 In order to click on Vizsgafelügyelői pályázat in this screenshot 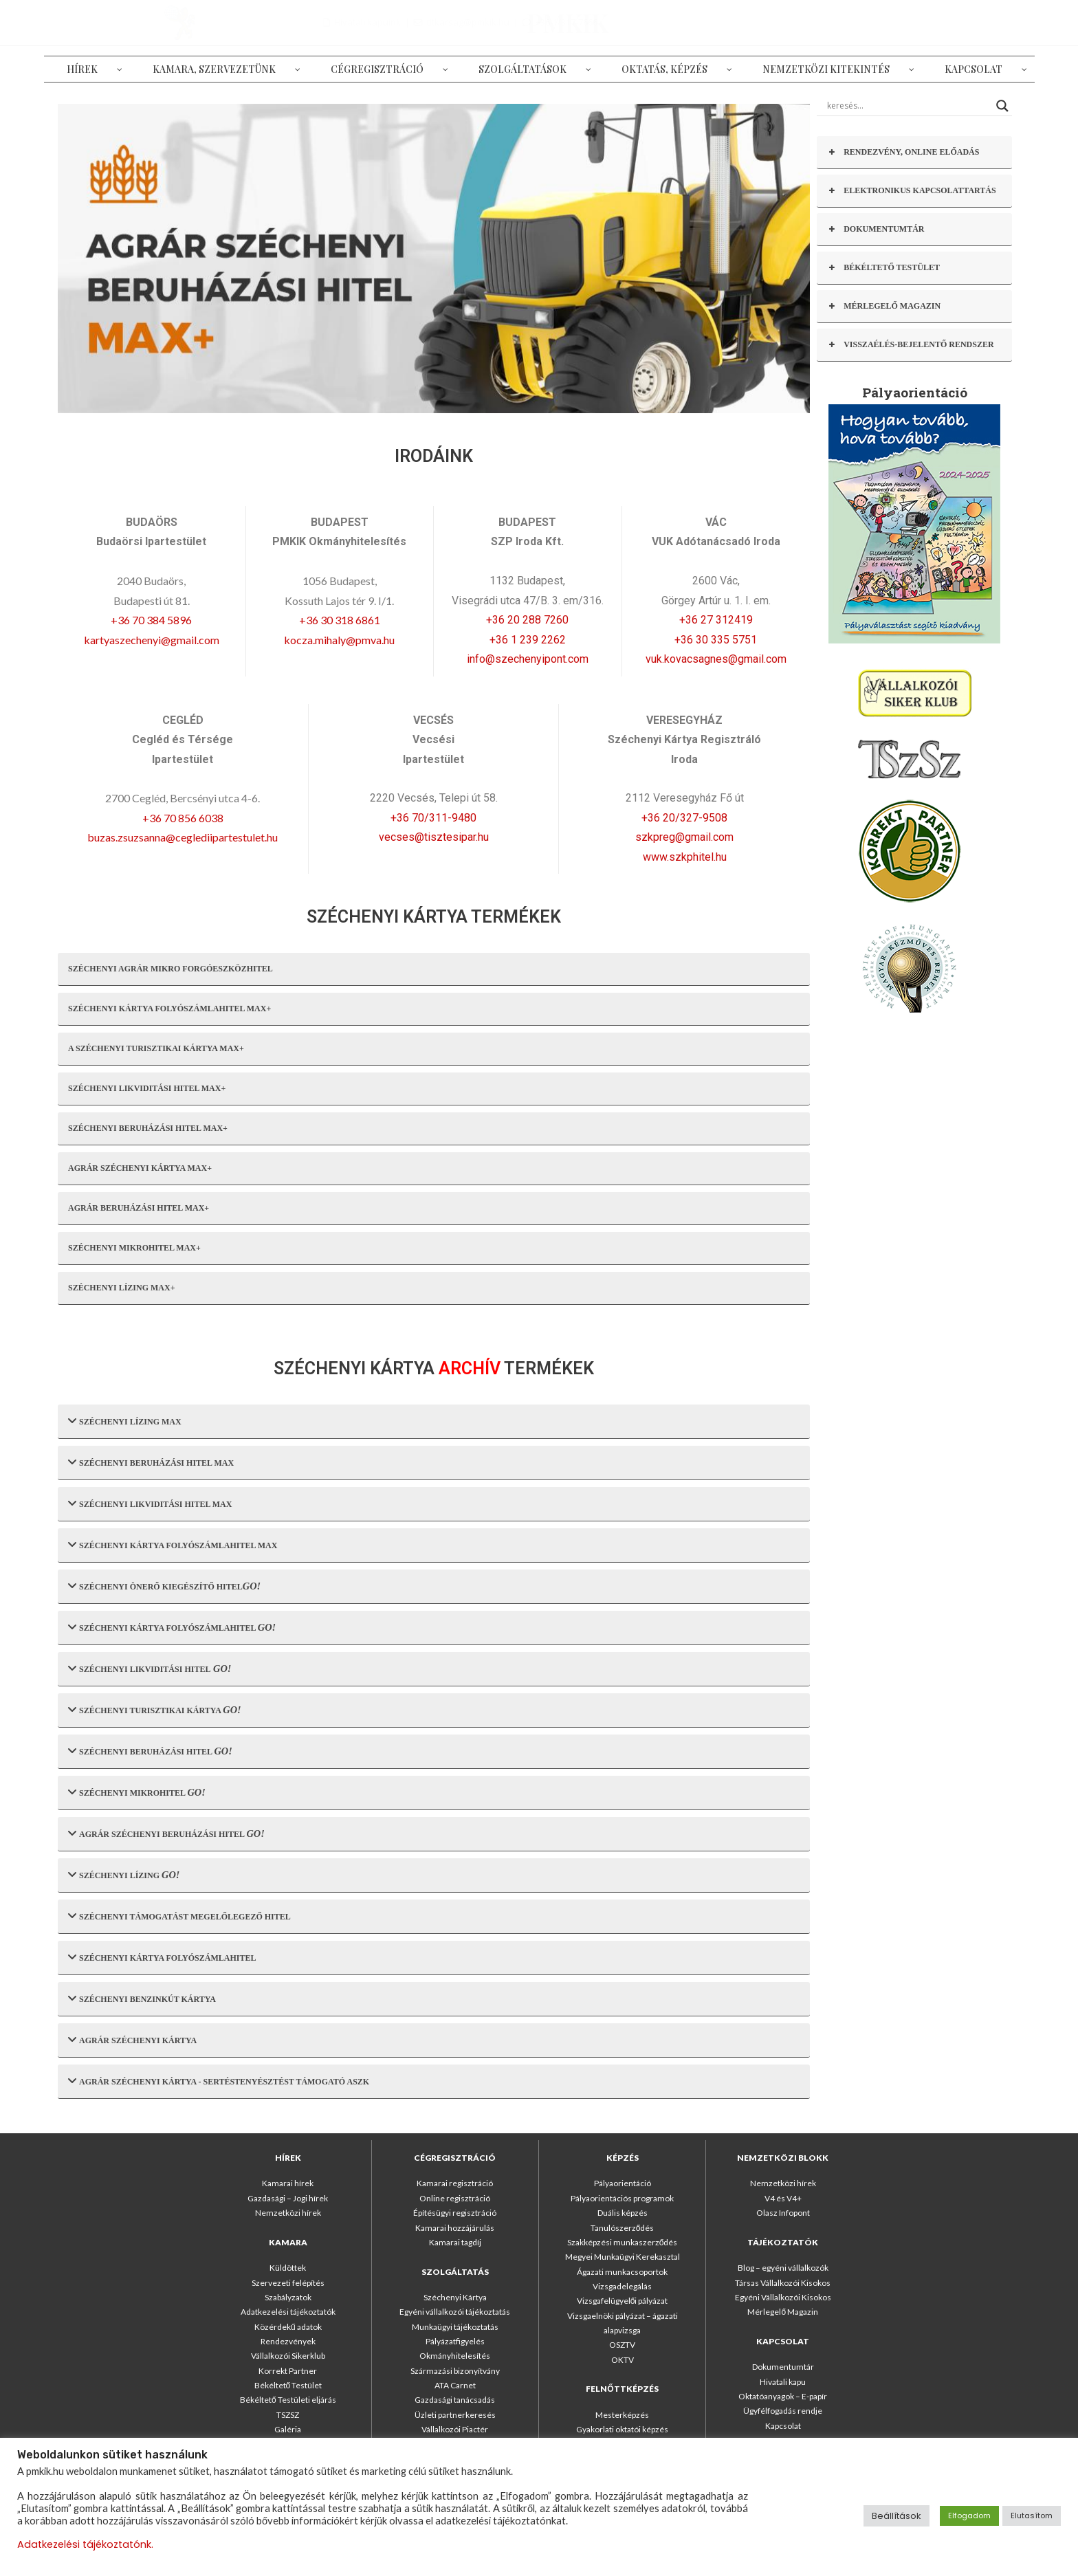, I will do `click(622, 2301)`.